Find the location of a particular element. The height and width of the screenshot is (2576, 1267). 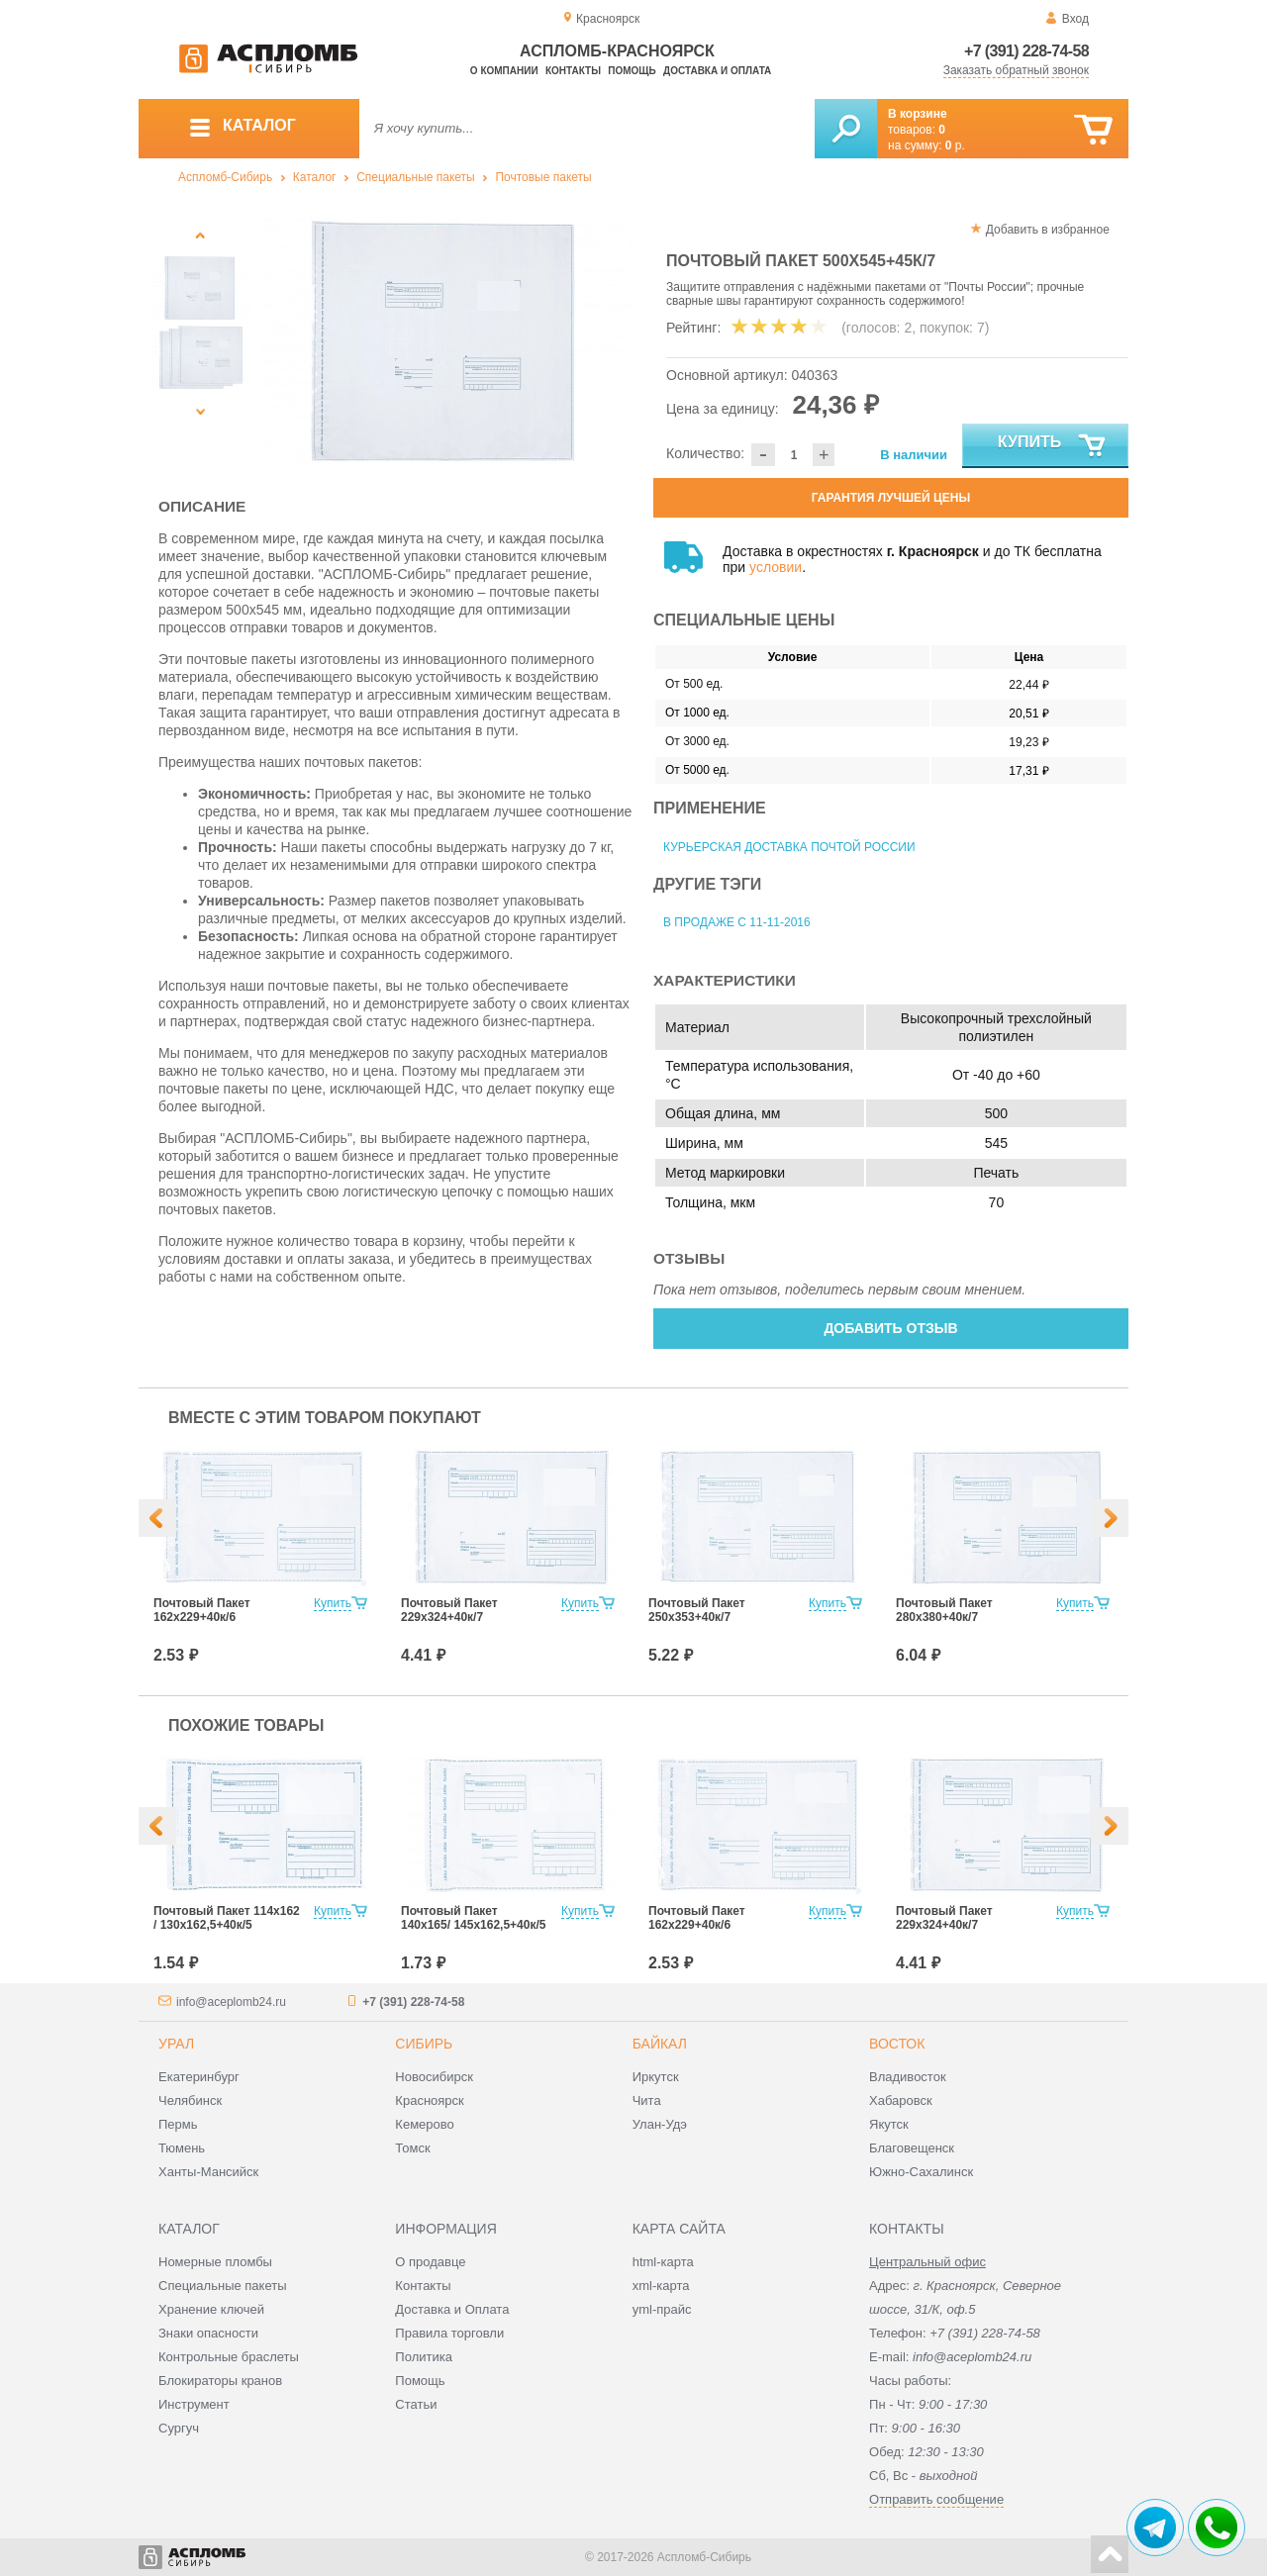

р. is located at coordinates (955, 145).